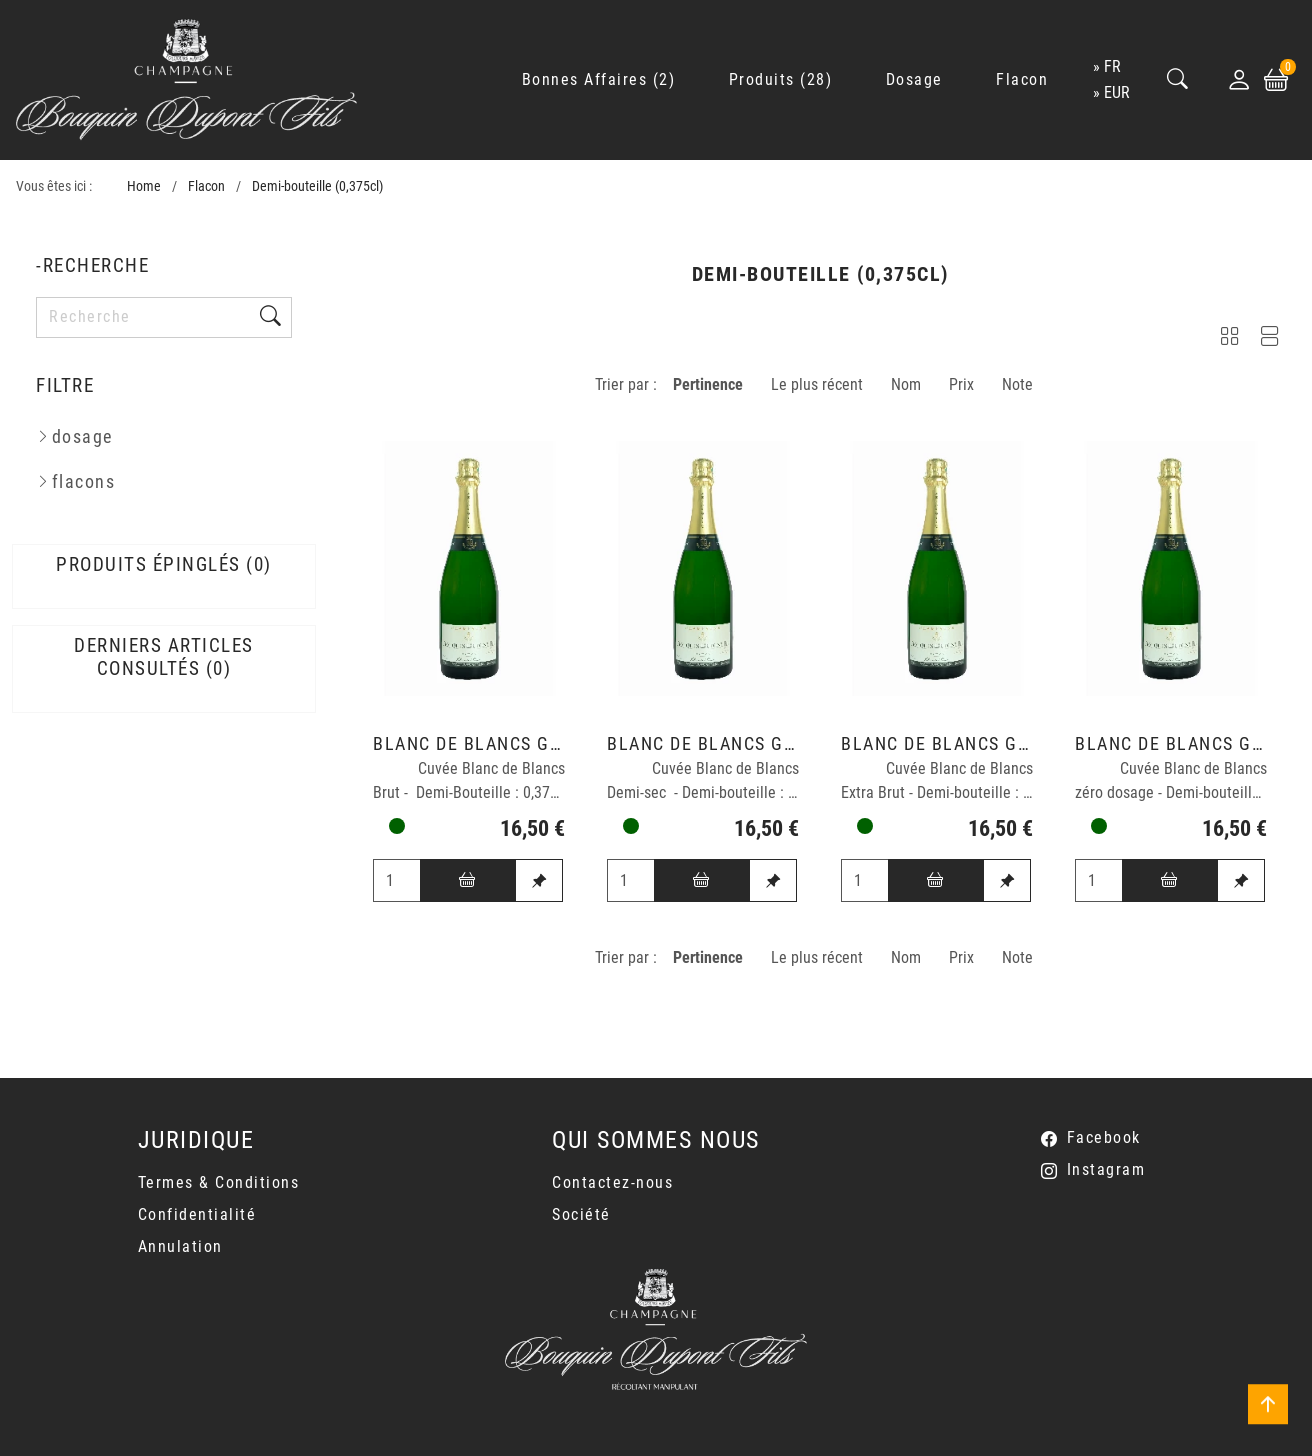 The height and width of the screenshot is (1456, 1312). Describe the element at coordinates (180, 1246) in the screenshot. I see `Annulation` at that location.